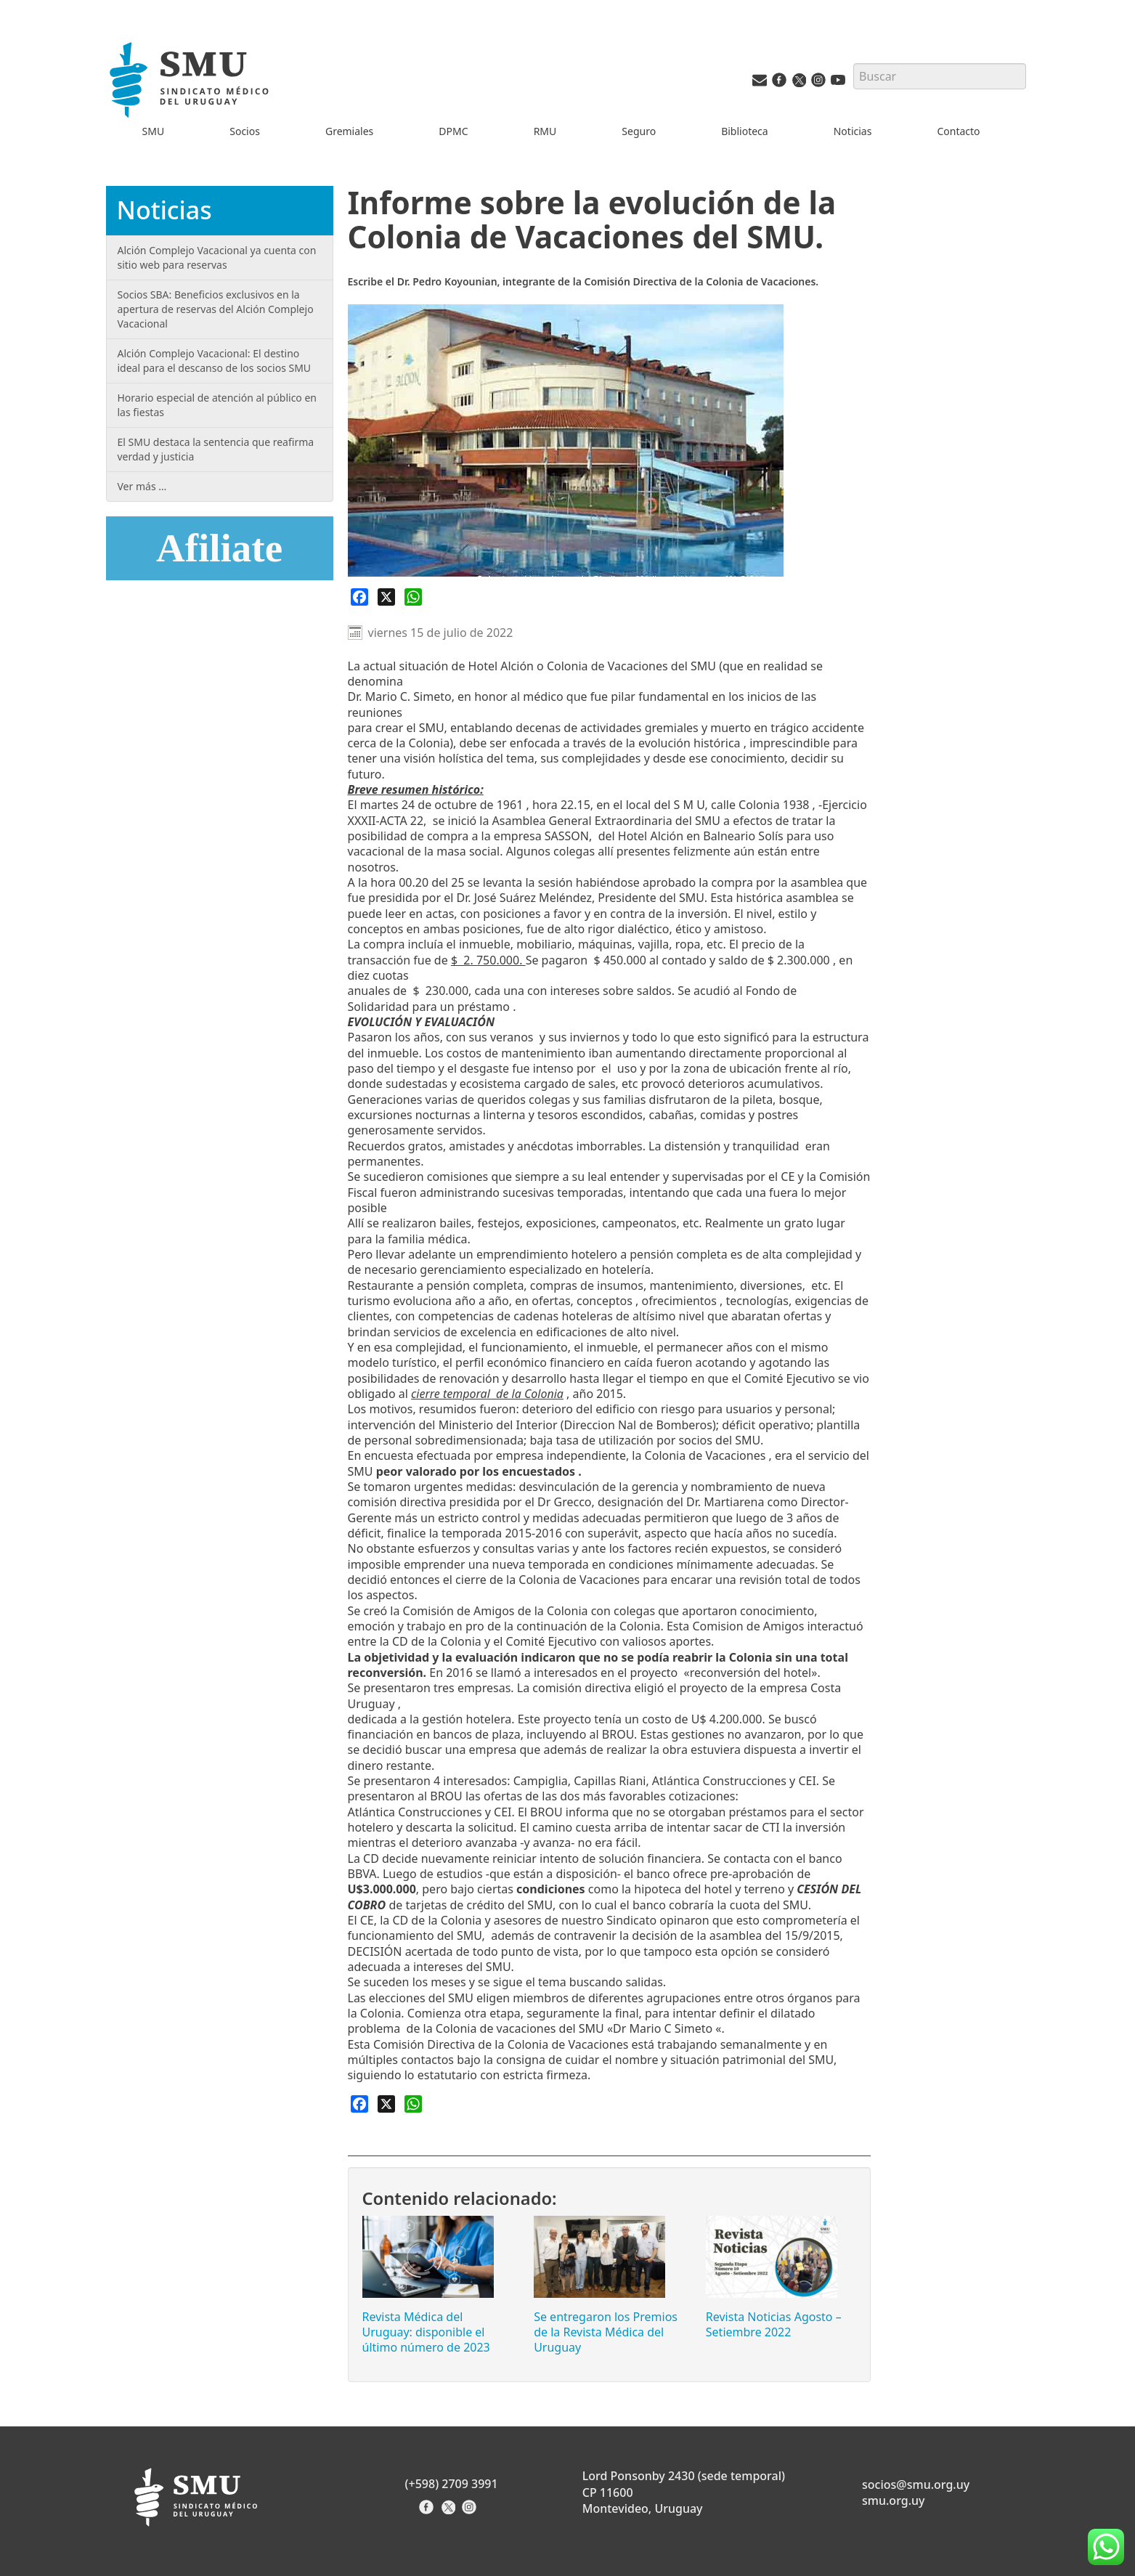 Image resolution: width=1135 pixels, height=2576 pixels. I want to click on Horario especial de atención al público en las fiestas, so click(217, 405).